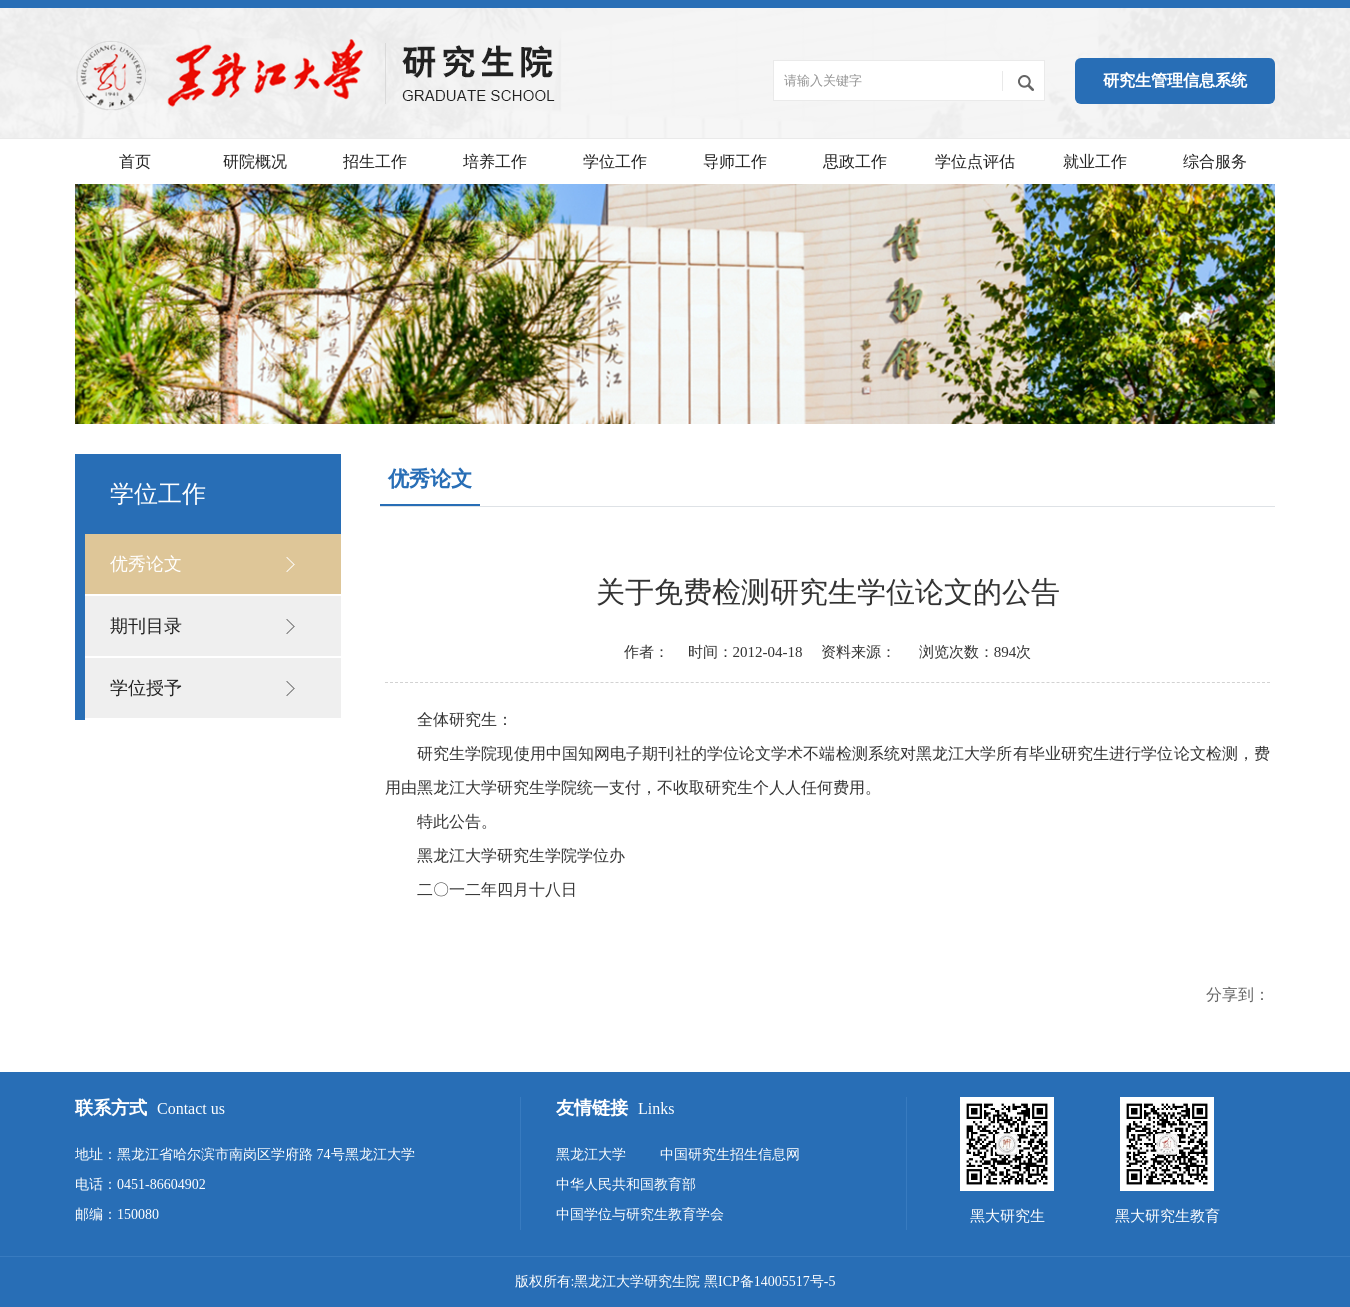 Image resolution: width=1350 pixels, height=1307 pixels. Describe the element at coordinates (975, 161) in the screenshot. I see `学位点评估` at that location.